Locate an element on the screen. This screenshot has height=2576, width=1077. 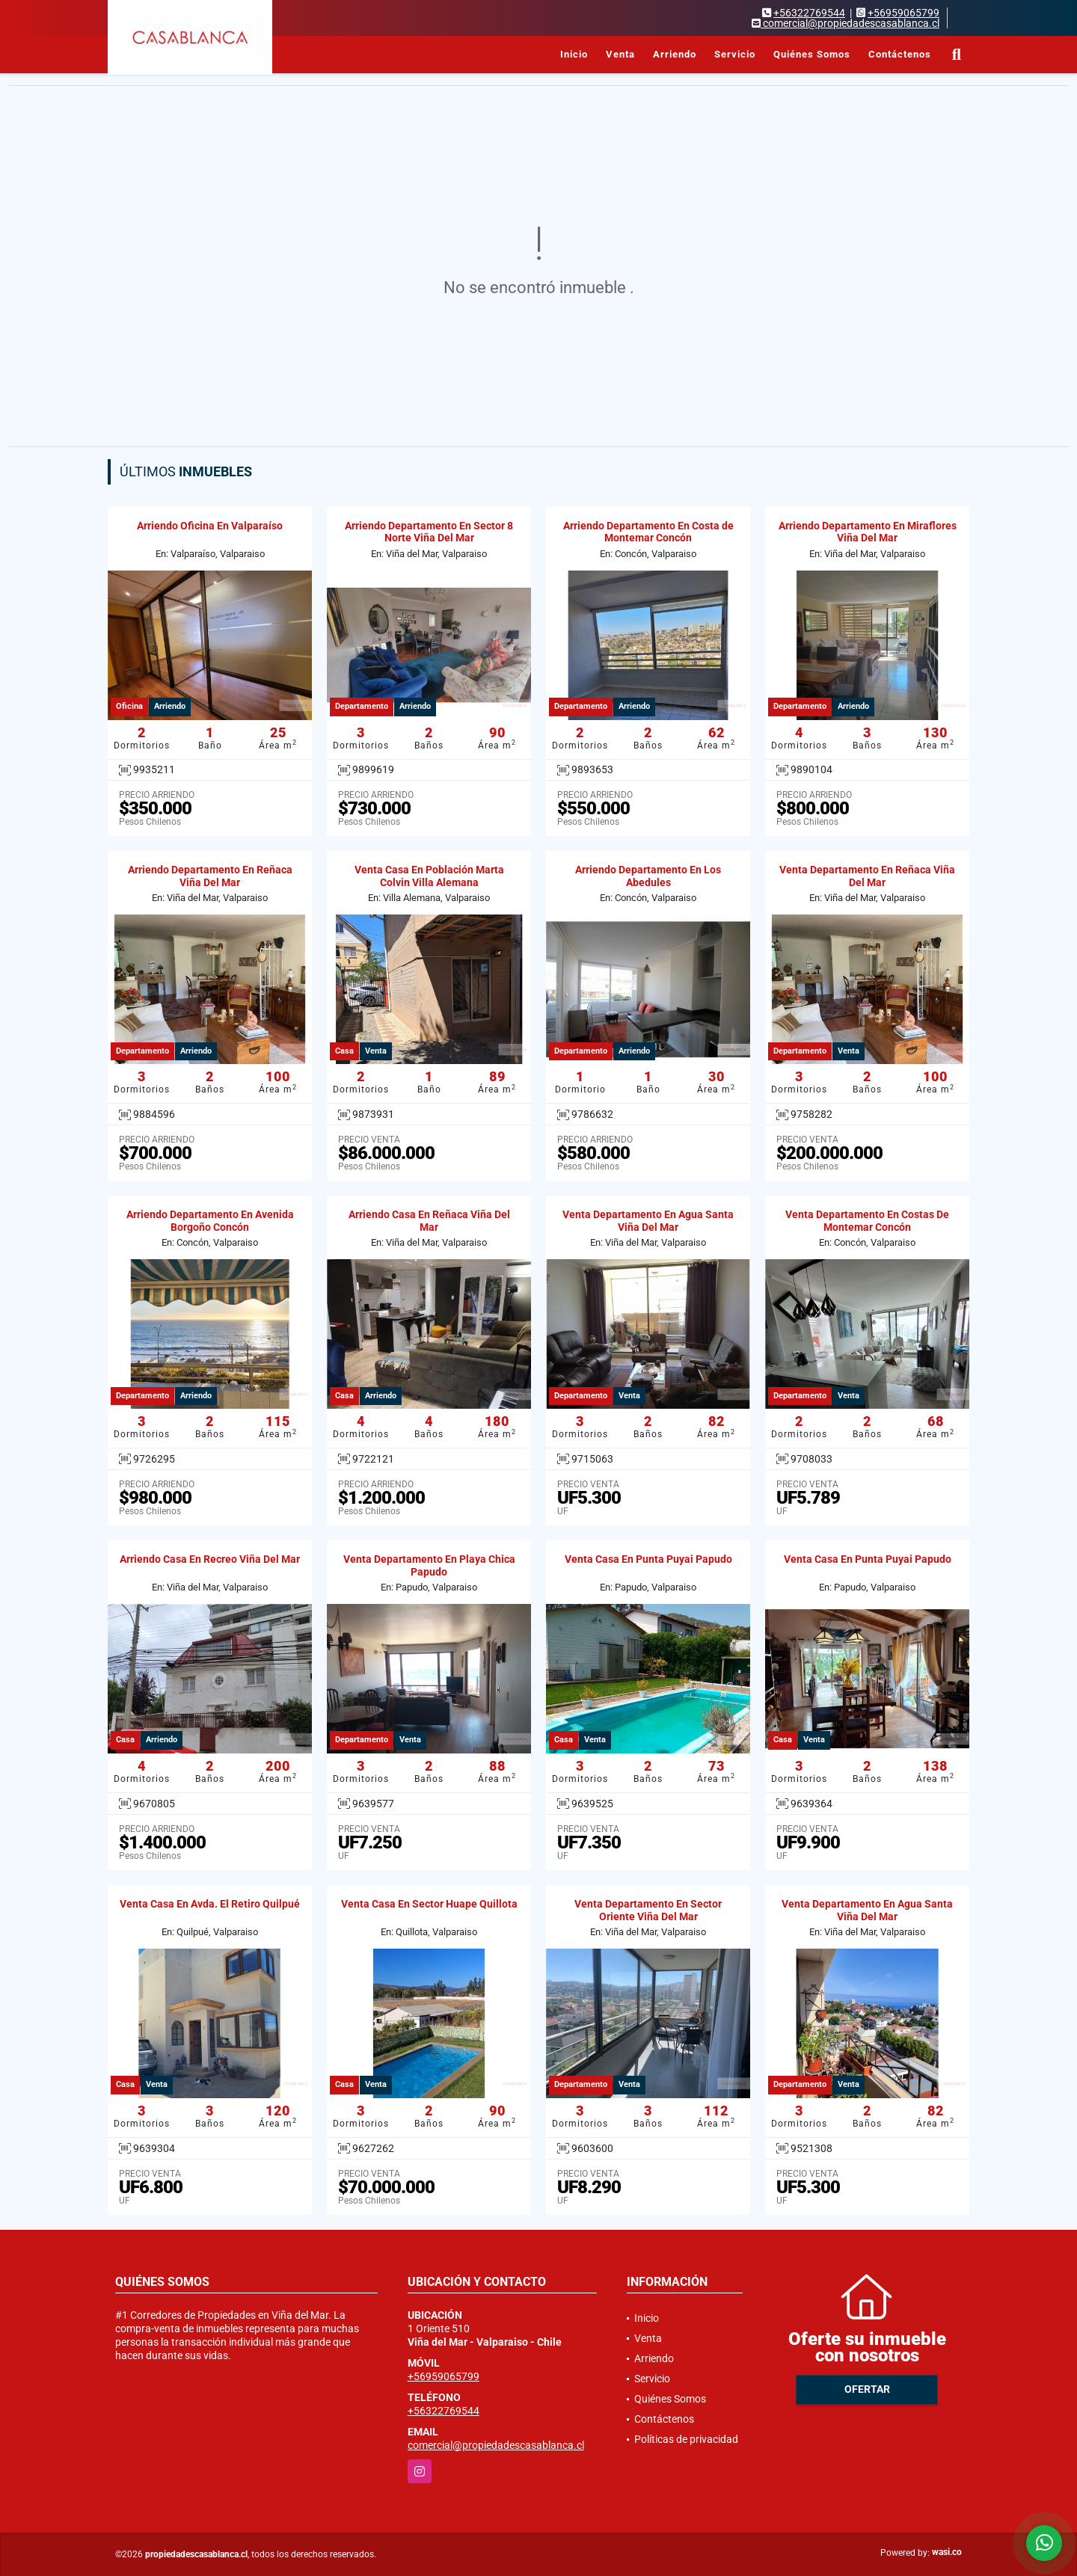
Contáctenos is located at coordinates (899, 54).